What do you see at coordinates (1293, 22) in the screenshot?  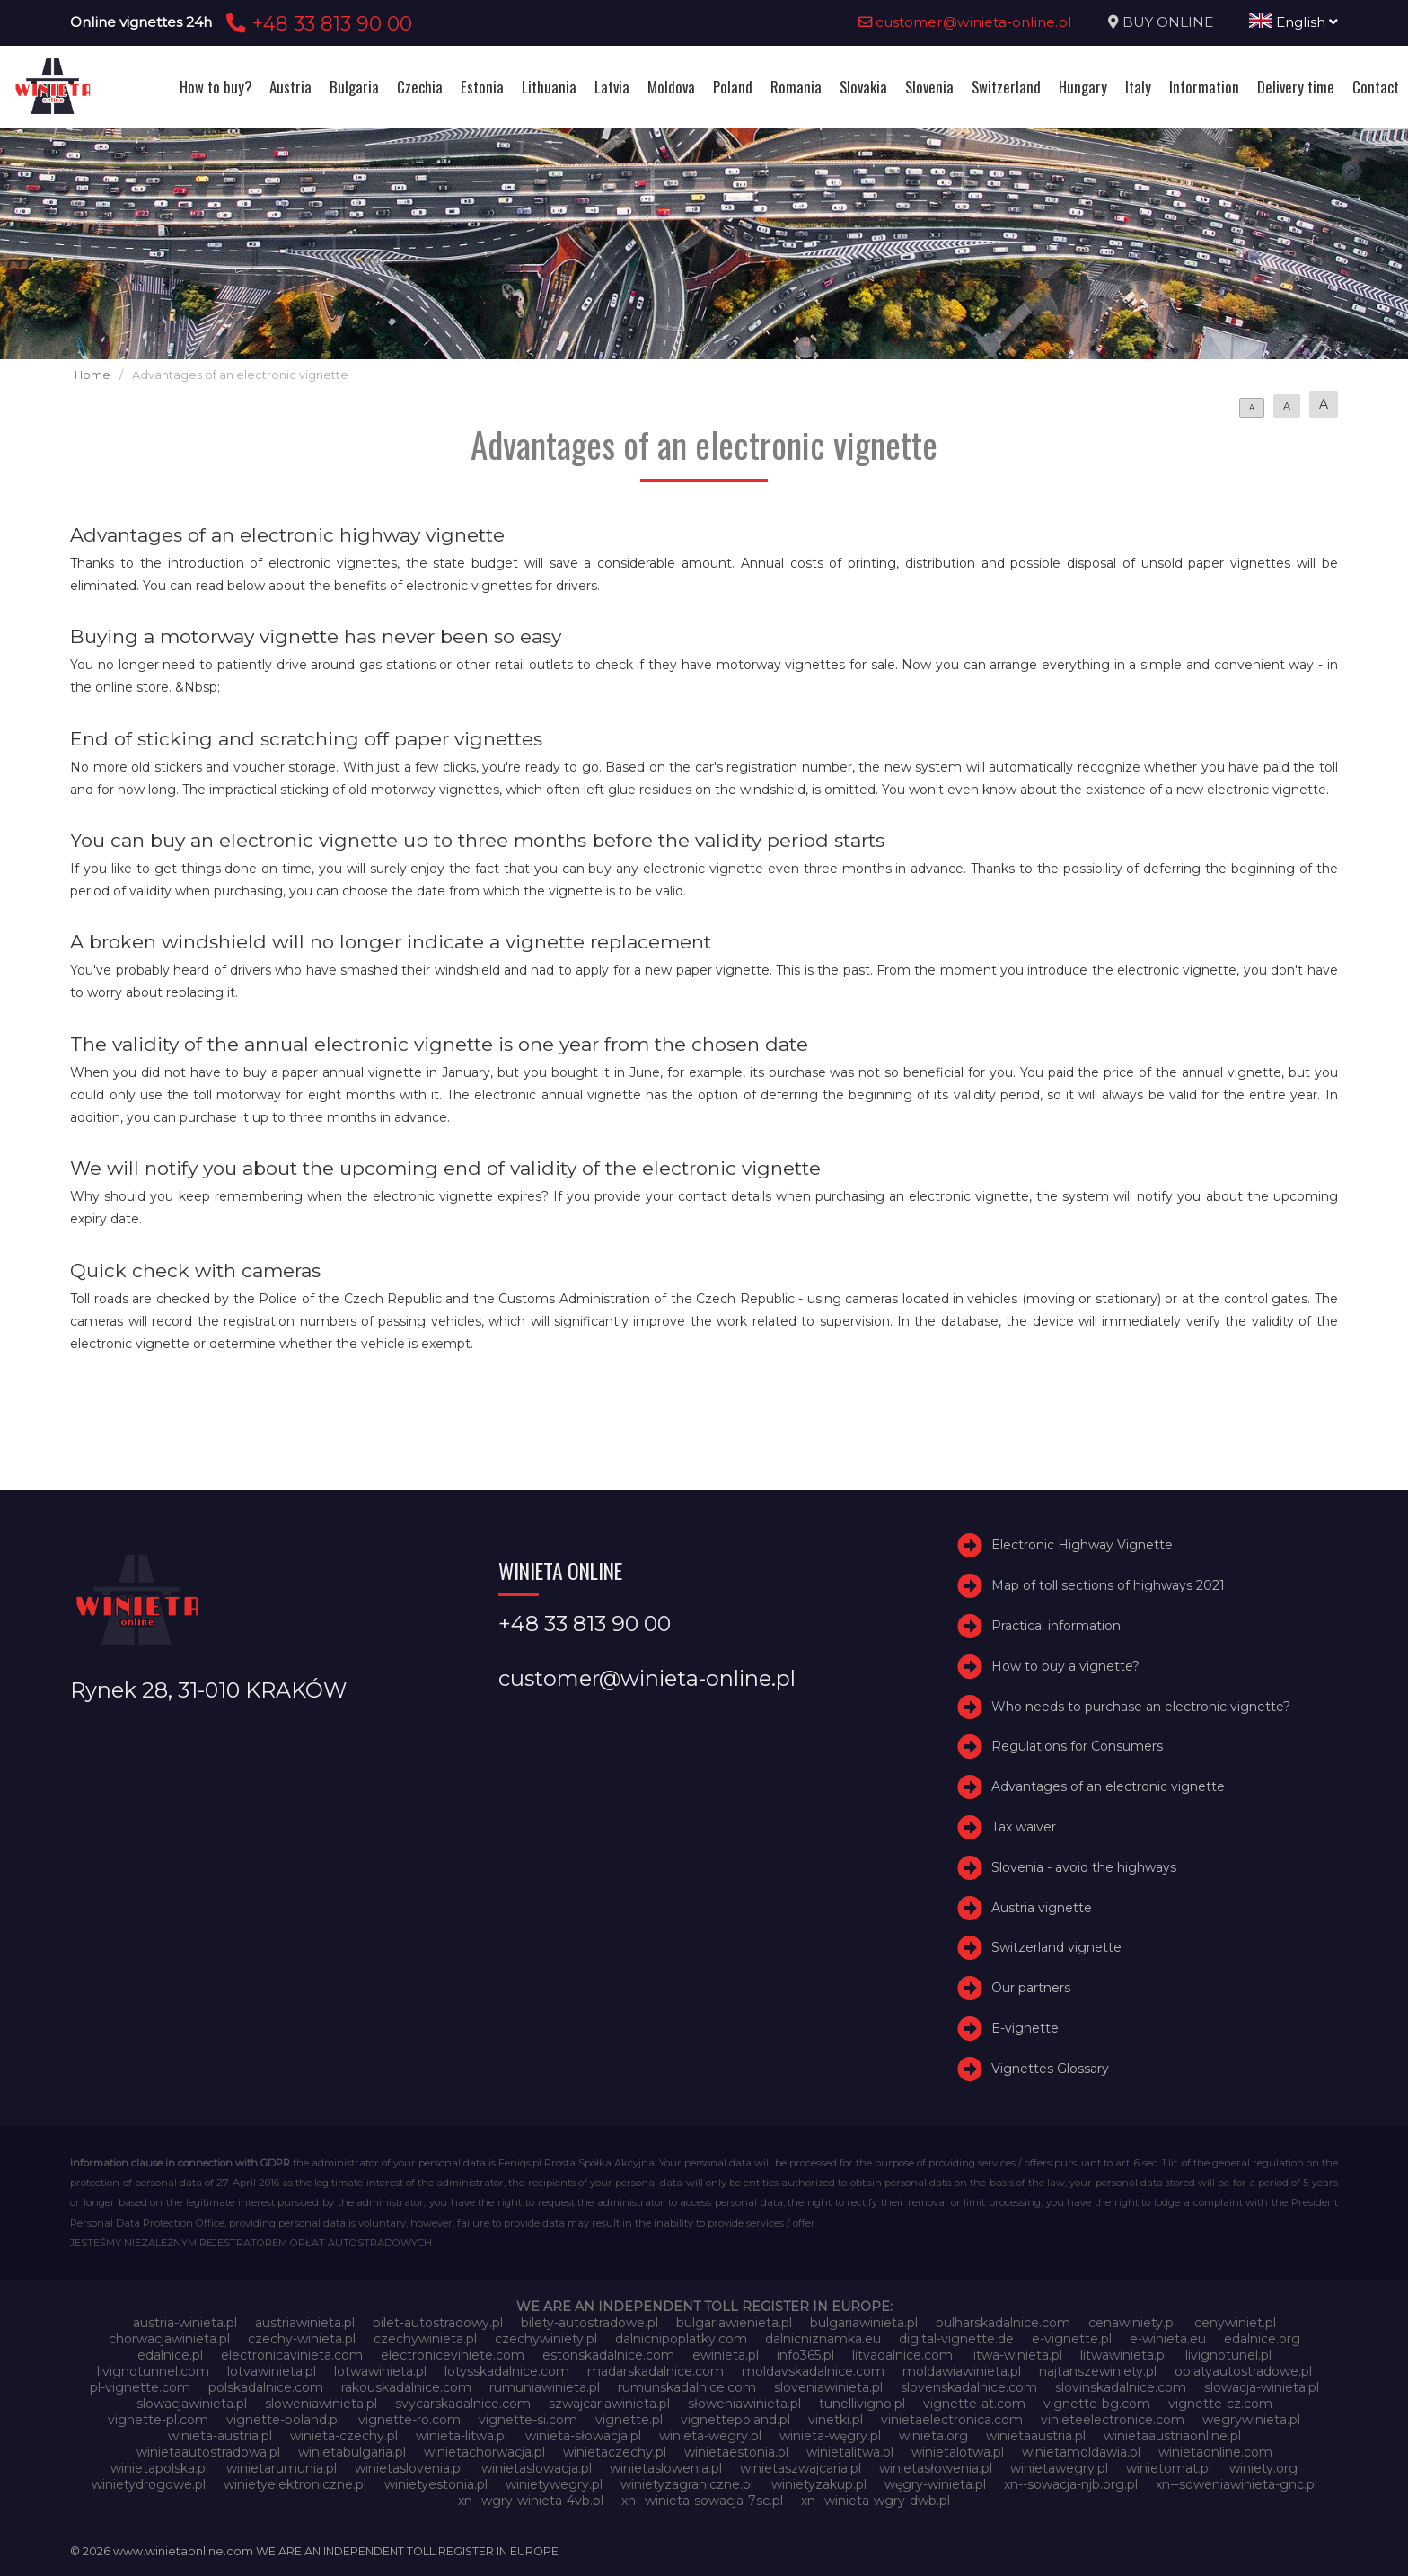 I see `English` at bounding box center [1293, 22].